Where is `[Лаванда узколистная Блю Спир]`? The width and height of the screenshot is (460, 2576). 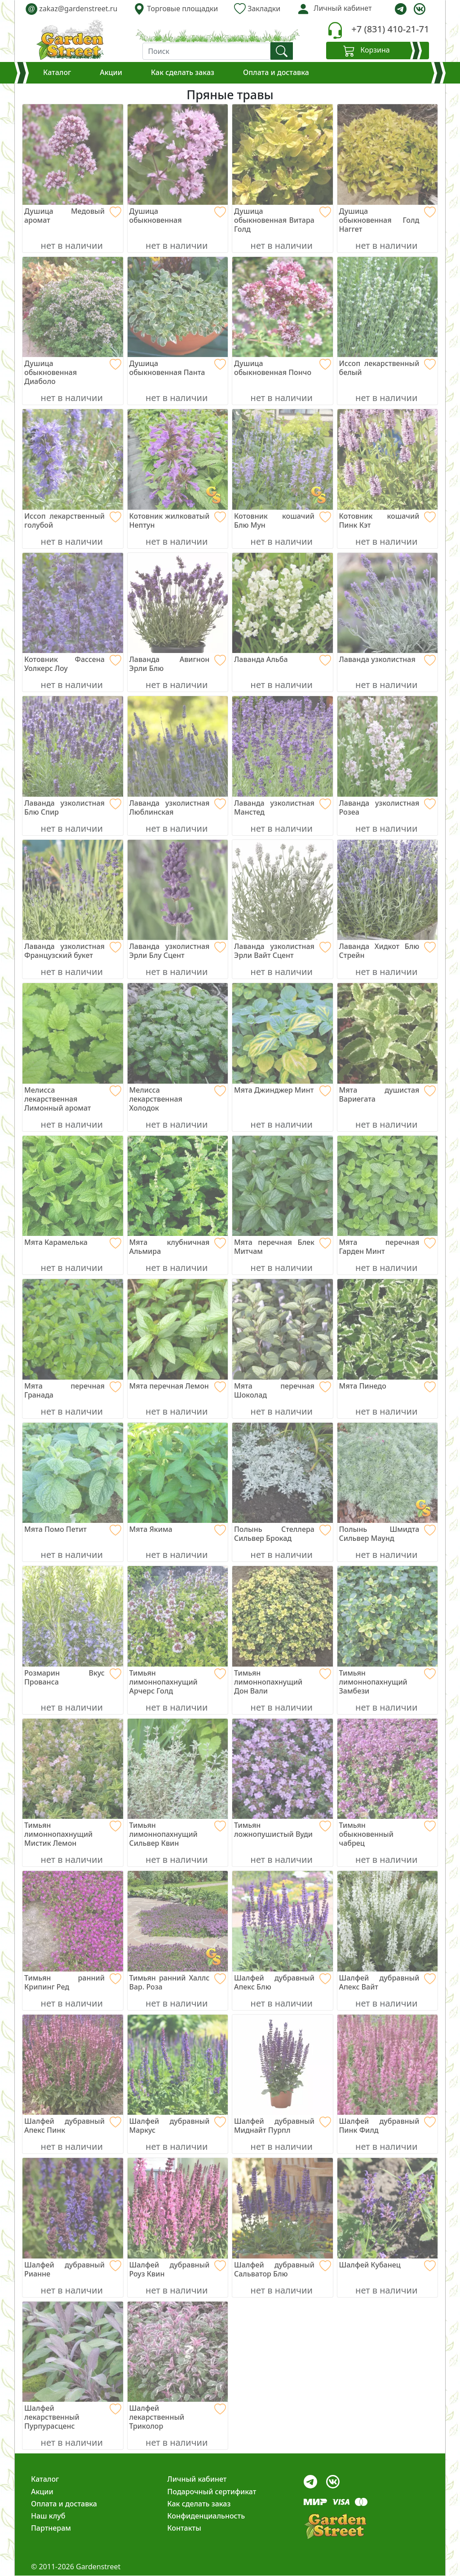 [Лаванда узколистная Блю Спир] is located at coordinates (72, 807).